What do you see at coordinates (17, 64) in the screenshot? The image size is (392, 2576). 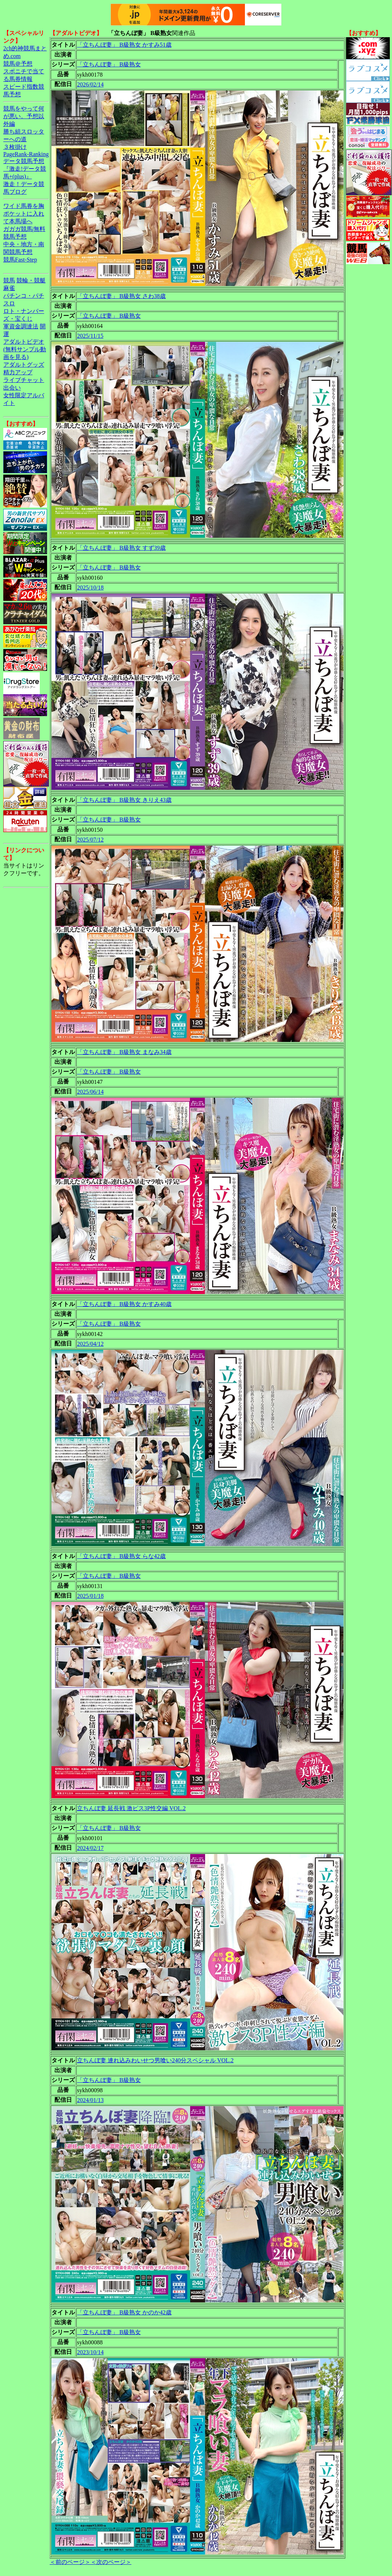 I see `競馬＠予想` at bounding box center [17, 64].